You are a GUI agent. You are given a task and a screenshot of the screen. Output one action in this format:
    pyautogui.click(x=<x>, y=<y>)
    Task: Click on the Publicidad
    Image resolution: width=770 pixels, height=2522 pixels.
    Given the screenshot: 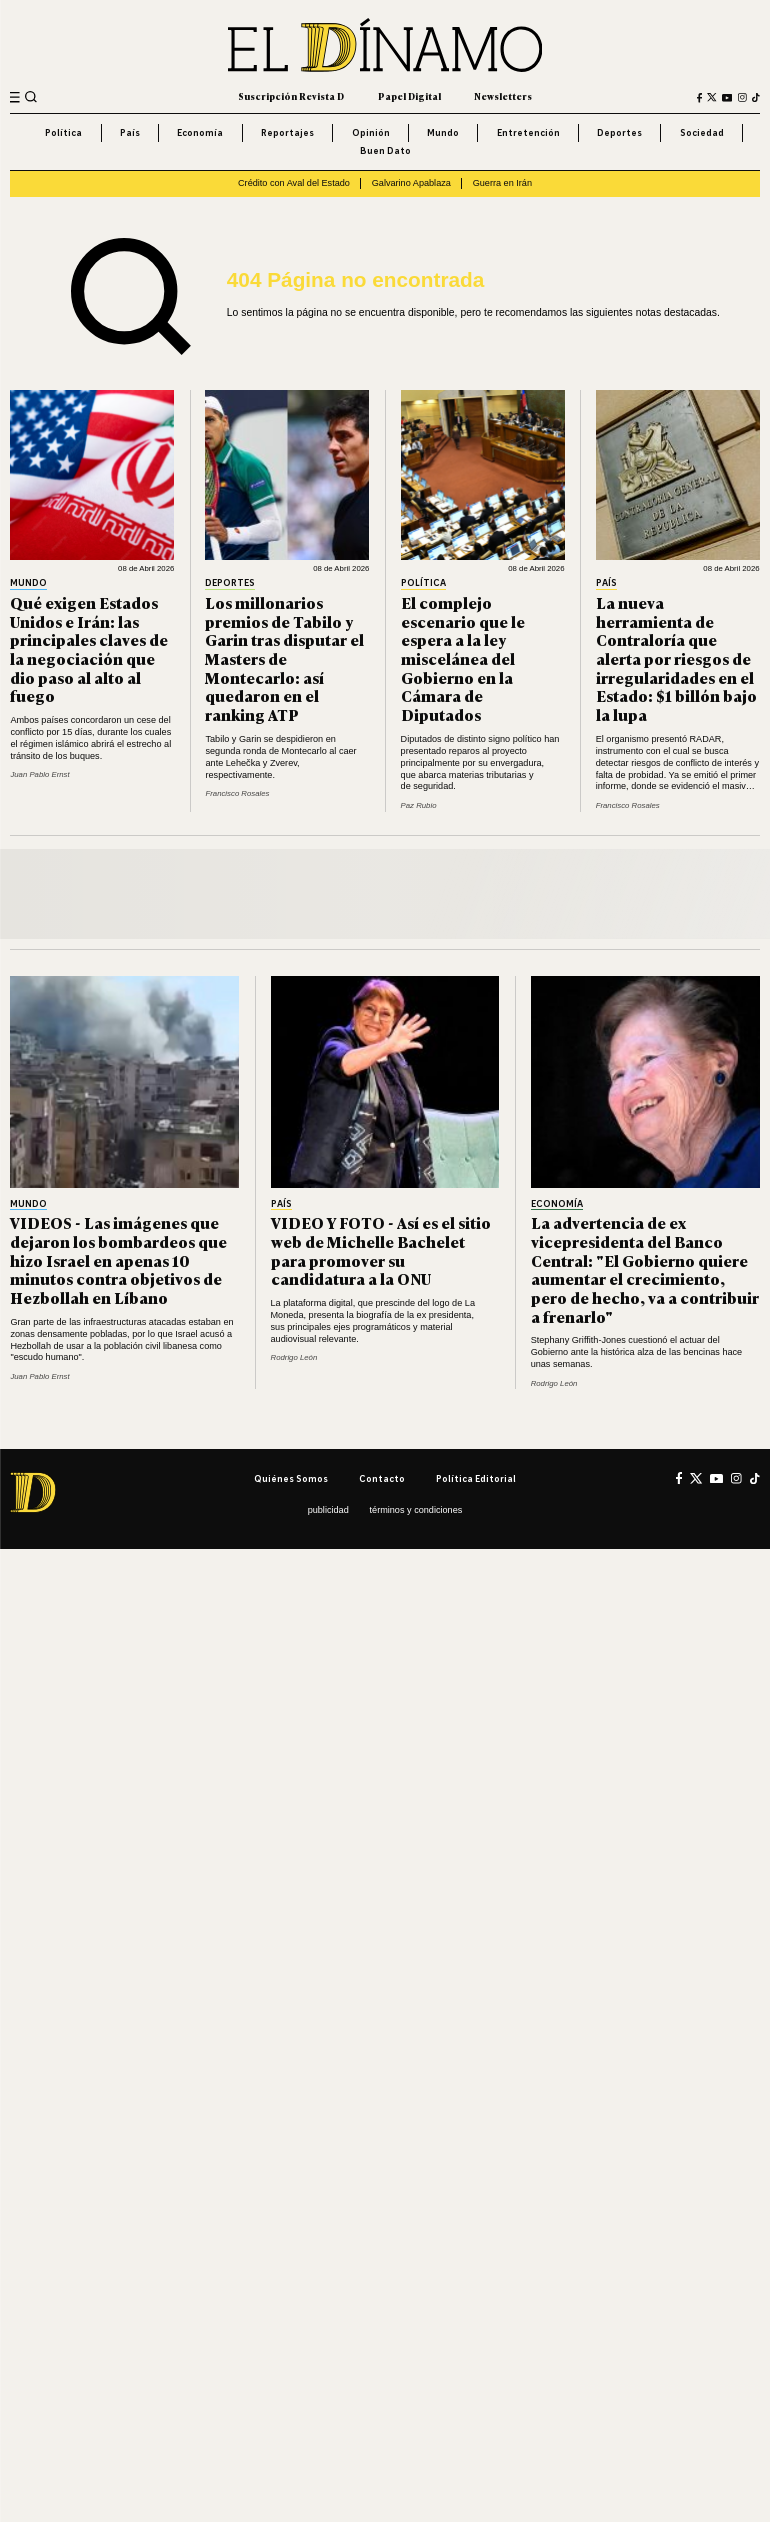 What is the action you would take?
    pyautogui.click(x=328, y=1510)
    